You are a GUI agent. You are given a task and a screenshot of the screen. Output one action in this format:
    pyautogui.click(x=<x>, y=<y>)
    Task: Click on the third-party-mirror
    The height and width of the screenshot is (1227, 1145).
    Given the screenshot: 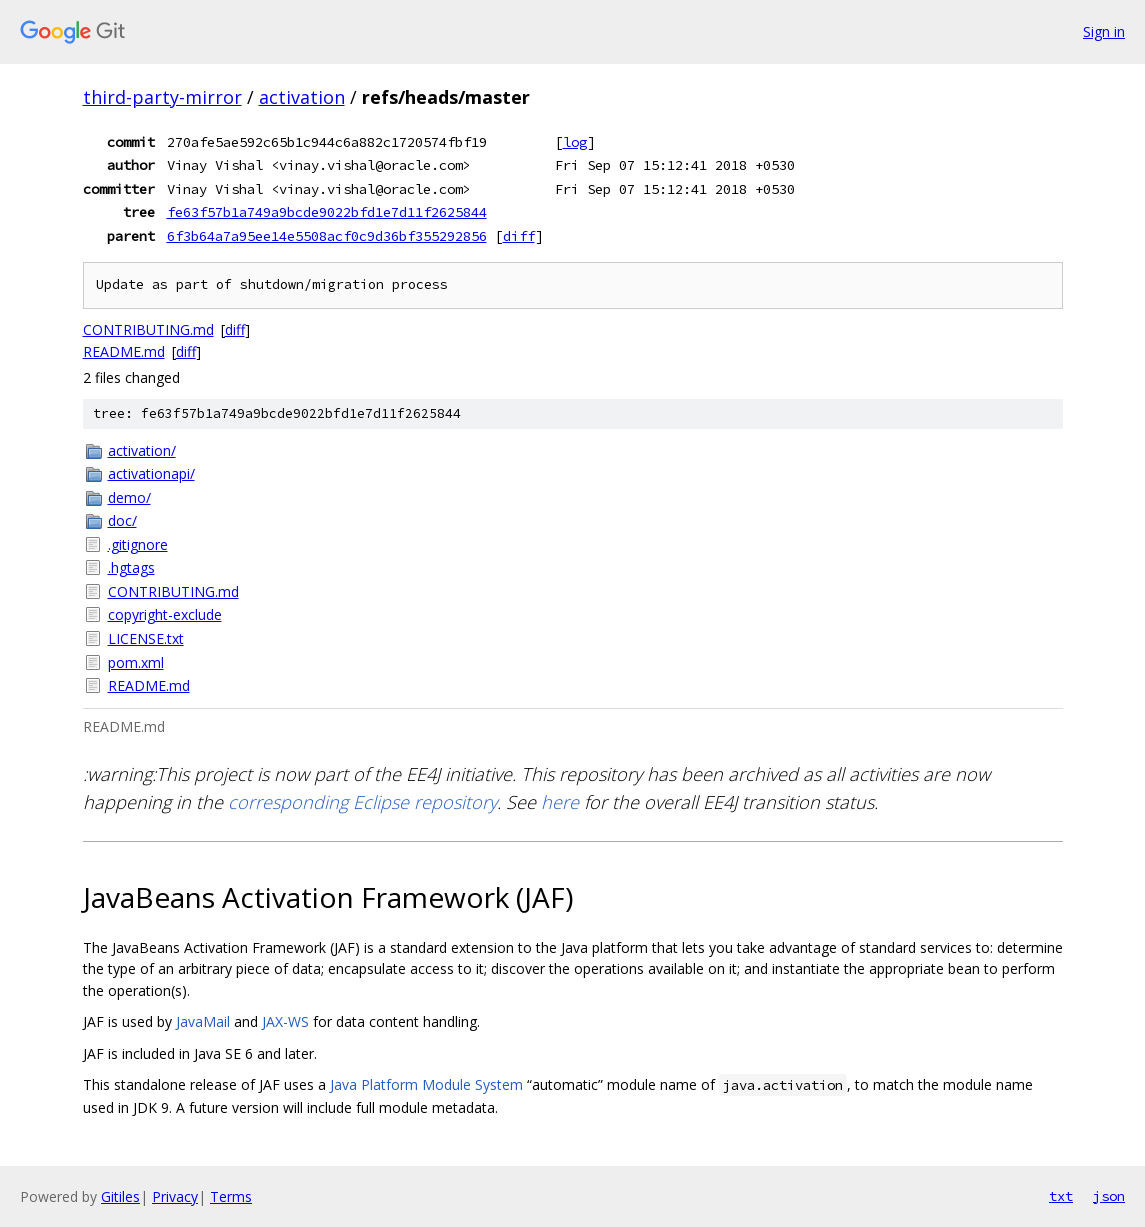 What is the action you would take?
    pyautogui.click(x=162, y=97)
    